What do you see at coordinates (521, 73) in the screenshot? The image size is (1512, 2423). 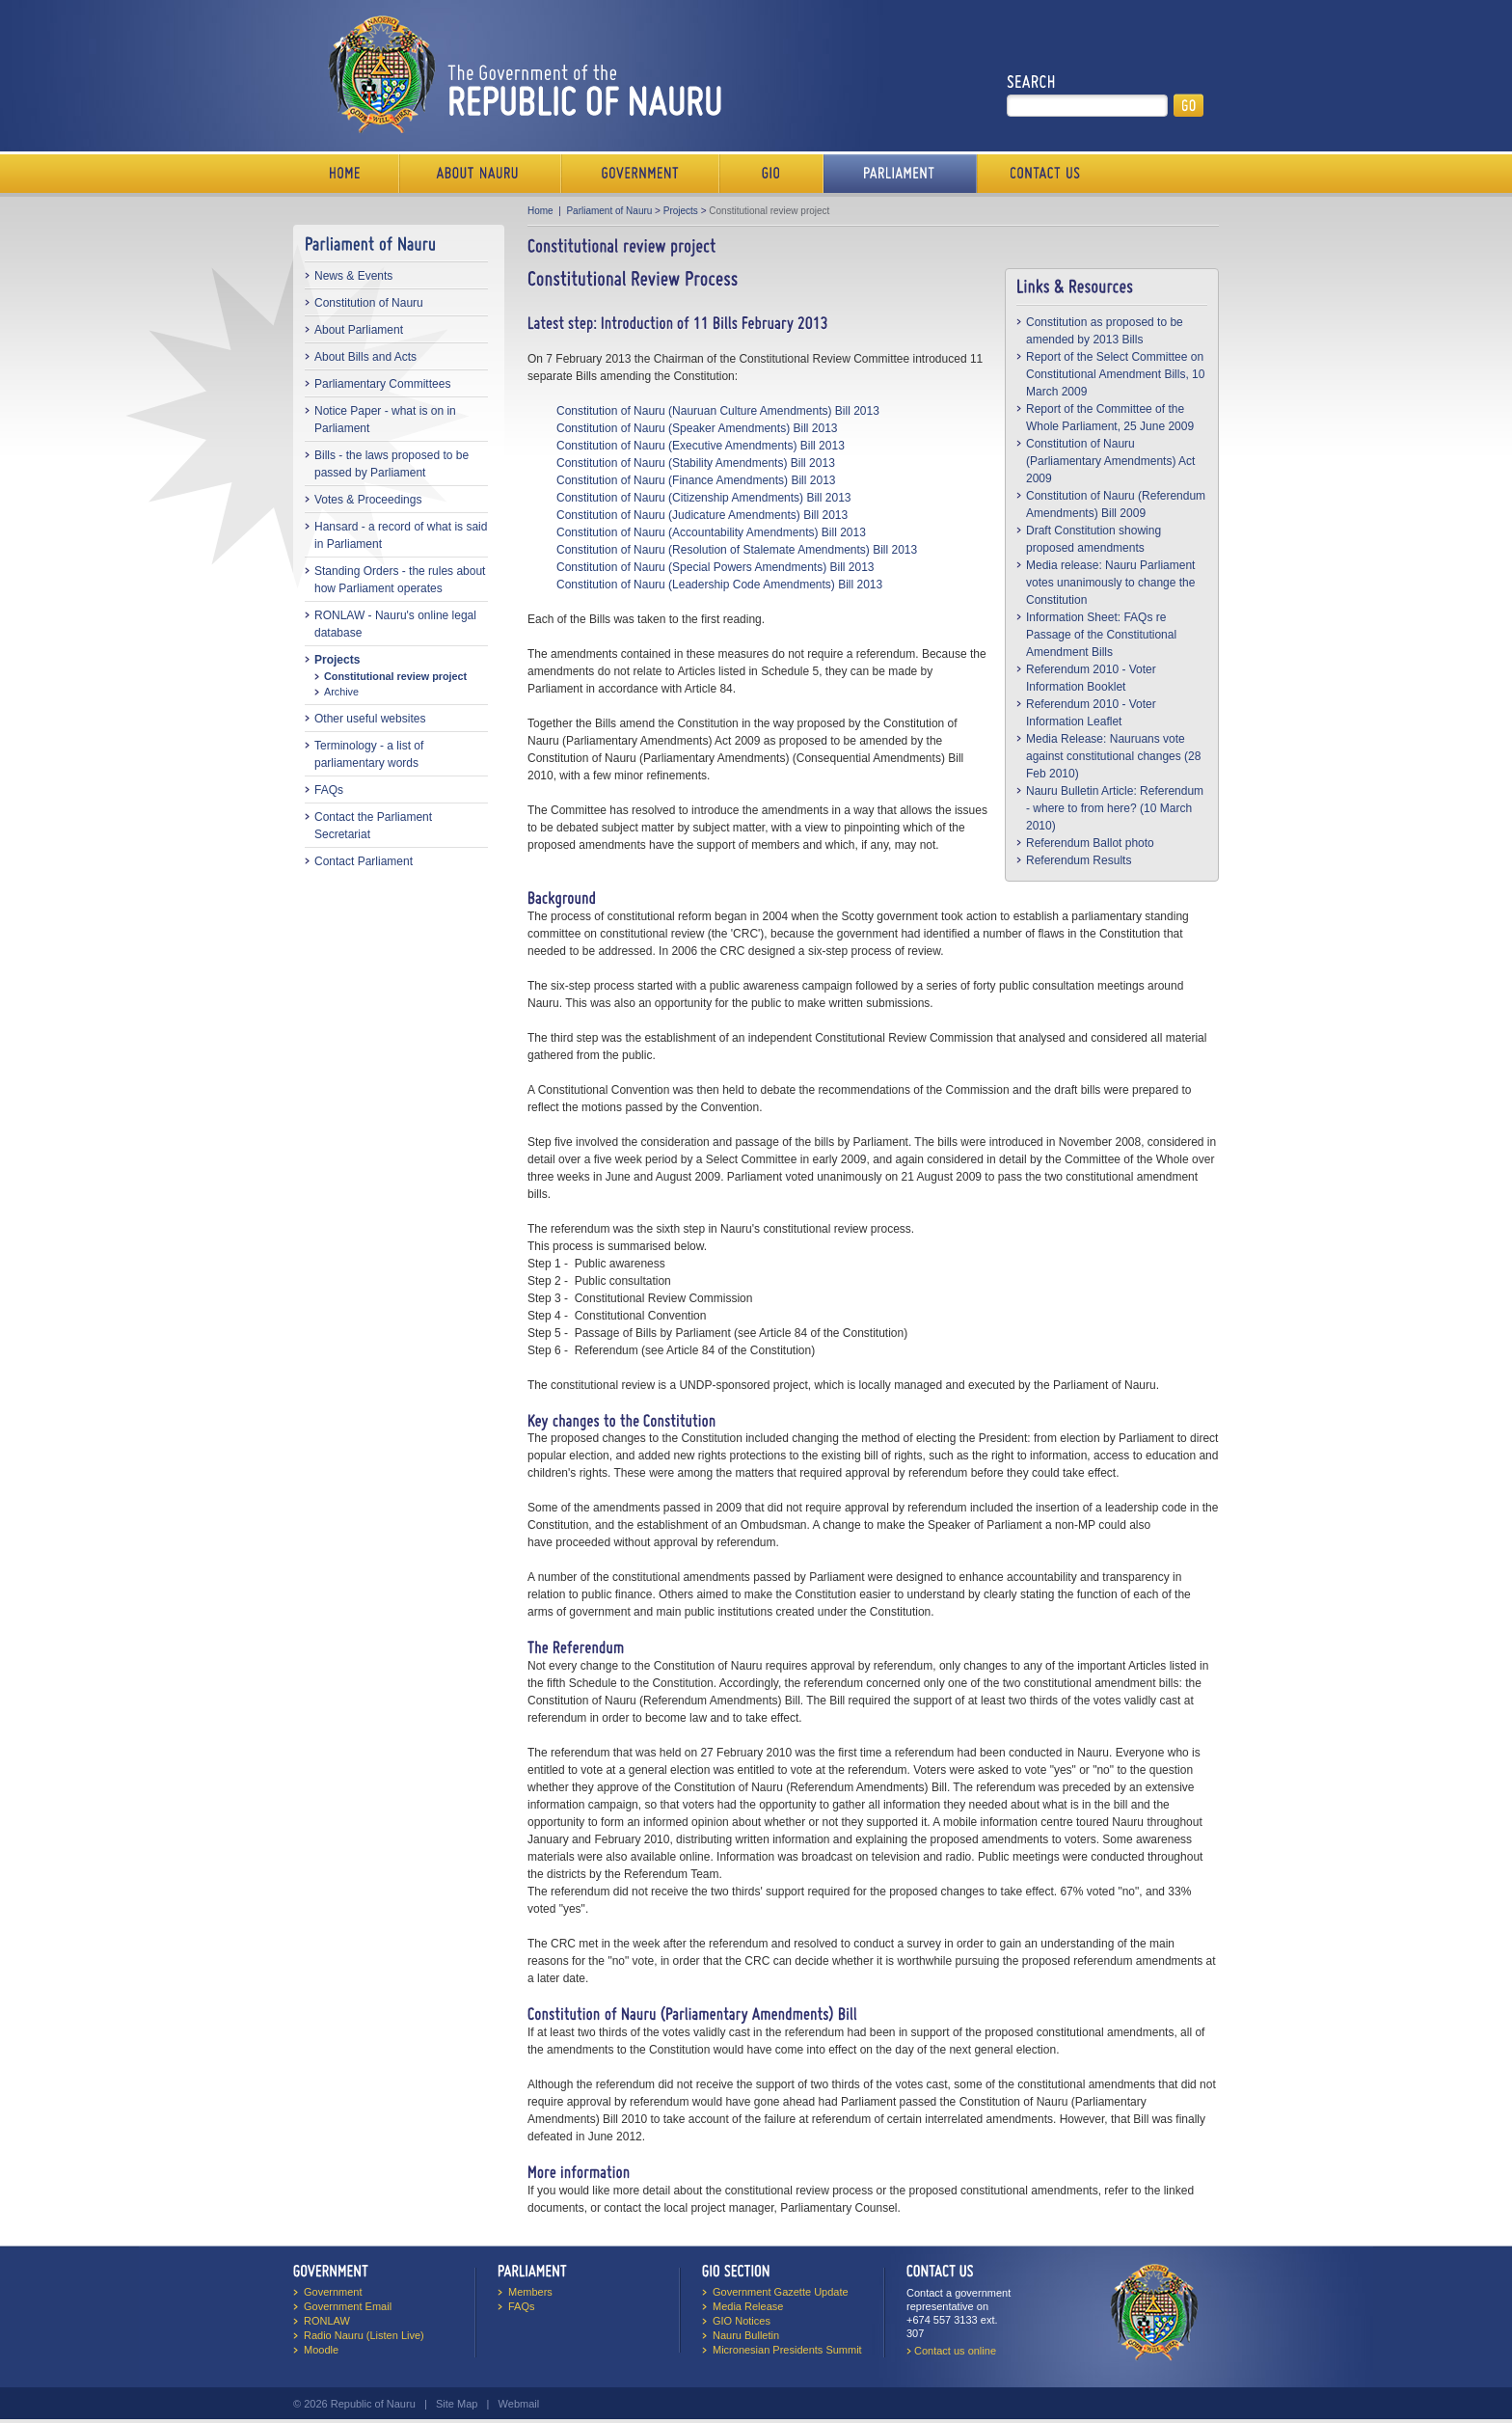 I see `The Government of the Republic of Nauru` at bounding box center [521, 73].